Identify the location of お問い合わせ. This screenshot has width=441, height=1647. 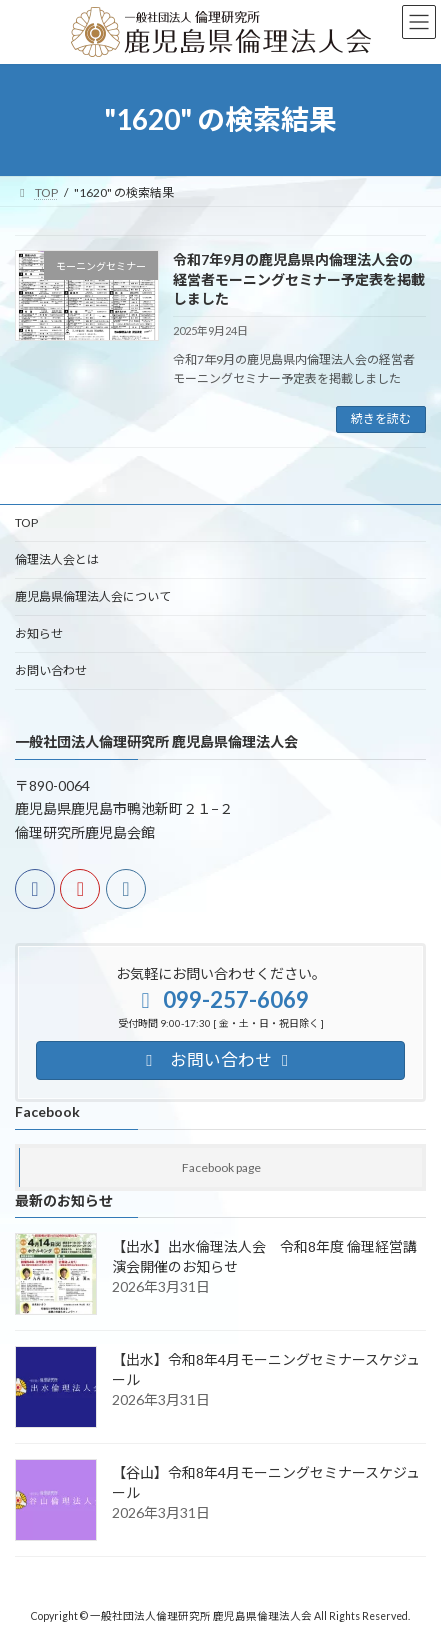
(51, 670).